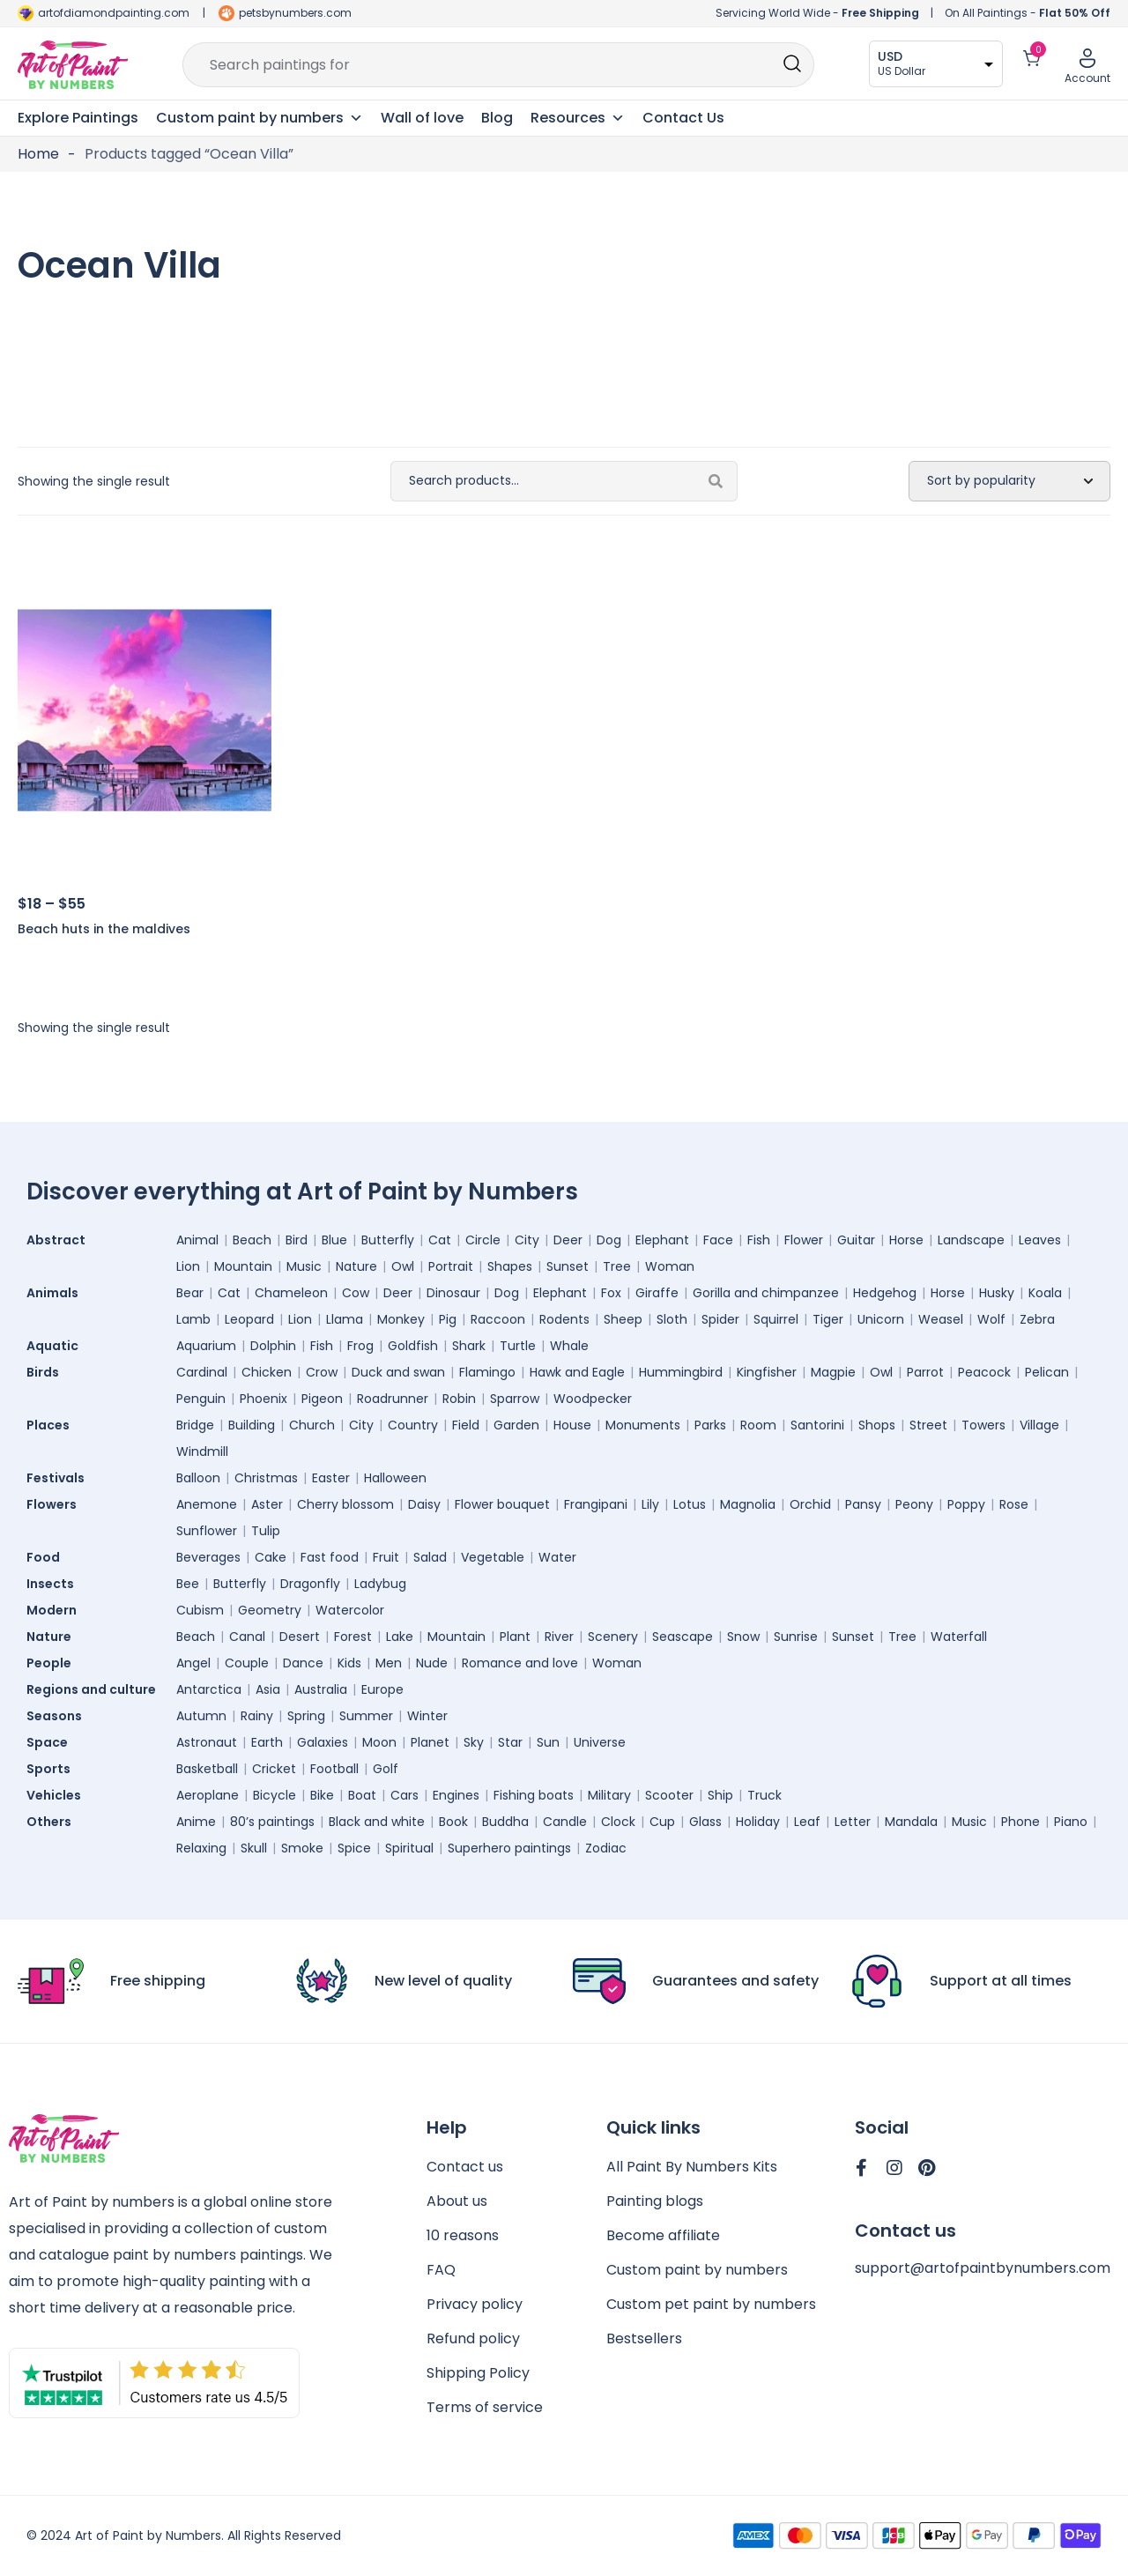 This screenshot has height=2576, width=1128. What do you see at coordinates (450, 1266) in the screenshot?
I see `Portrait` at bounding box center [450, 1266].